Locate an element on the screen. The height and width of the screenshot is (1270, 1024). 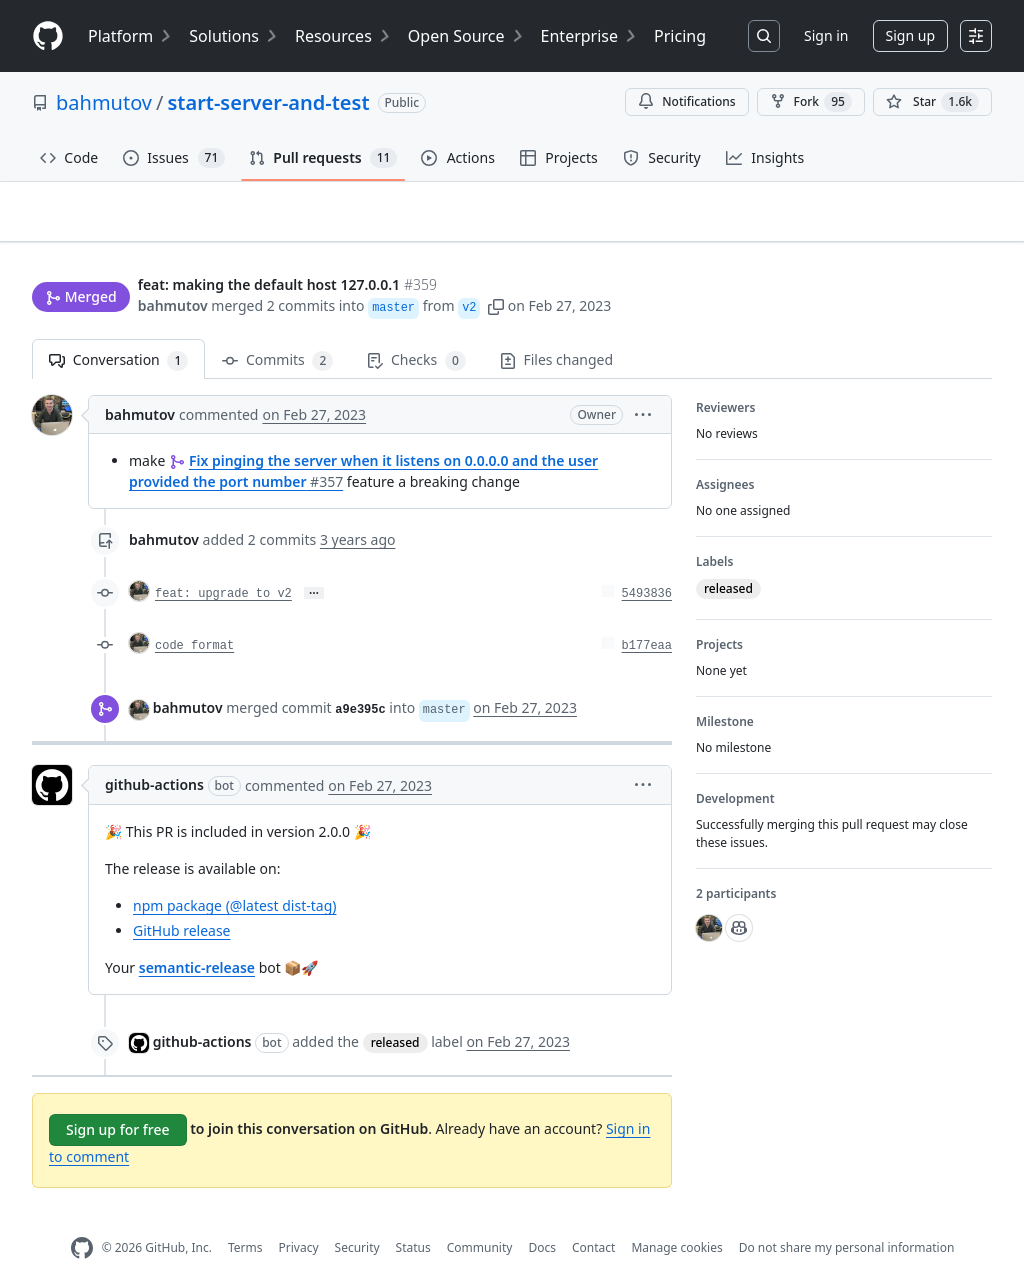
[Homepage] is located at coordinates (48, 36).